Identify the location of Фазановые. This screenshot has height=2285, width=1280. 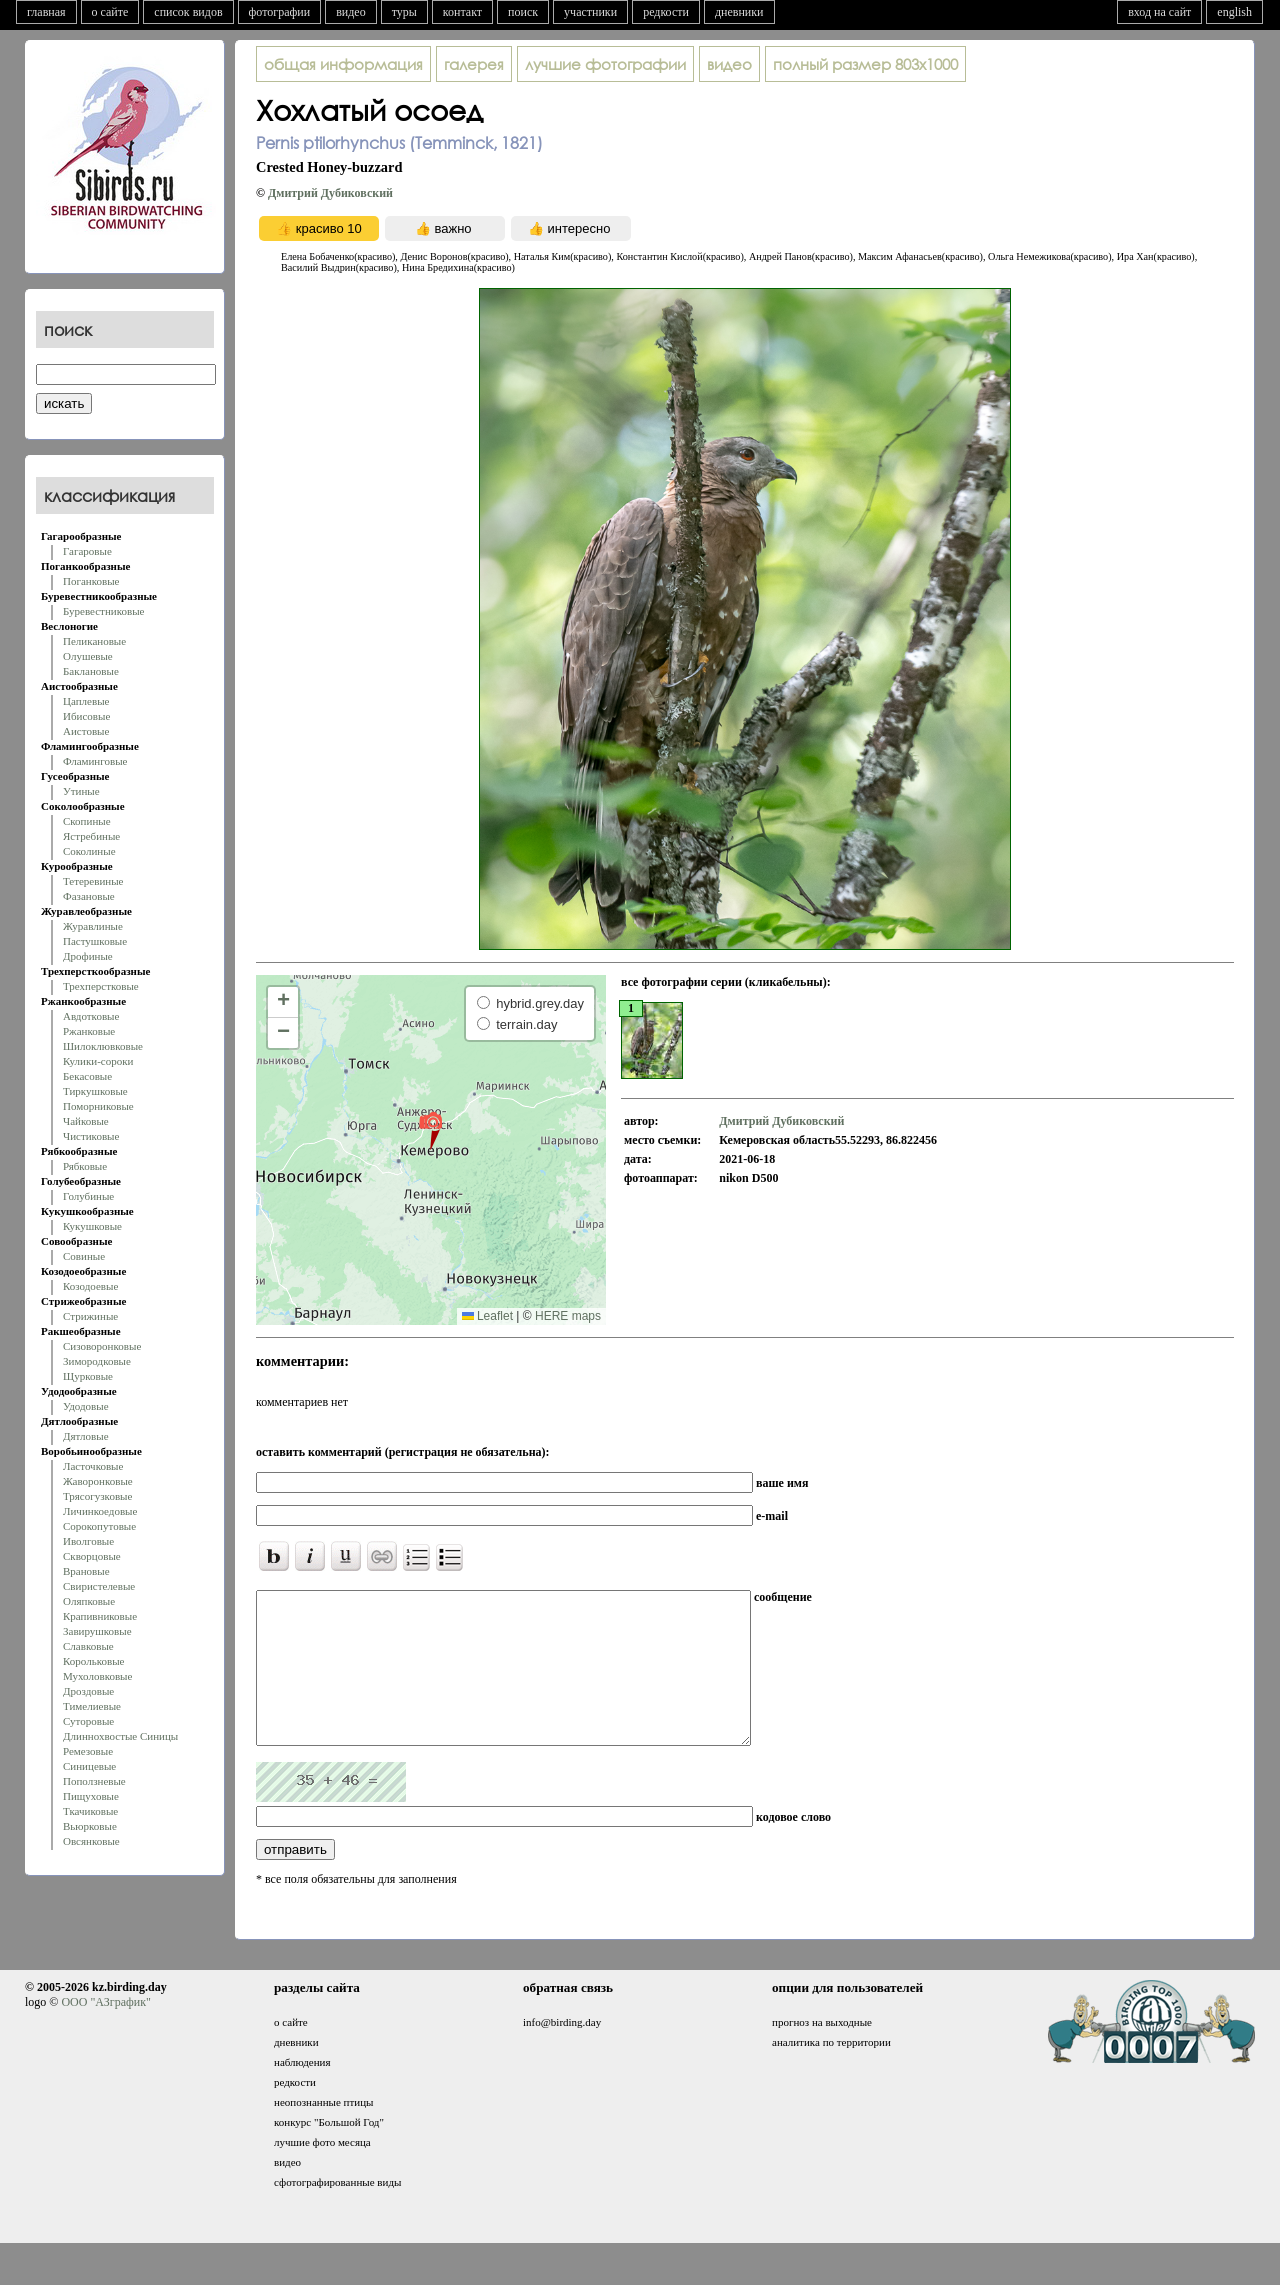
(89, 896).